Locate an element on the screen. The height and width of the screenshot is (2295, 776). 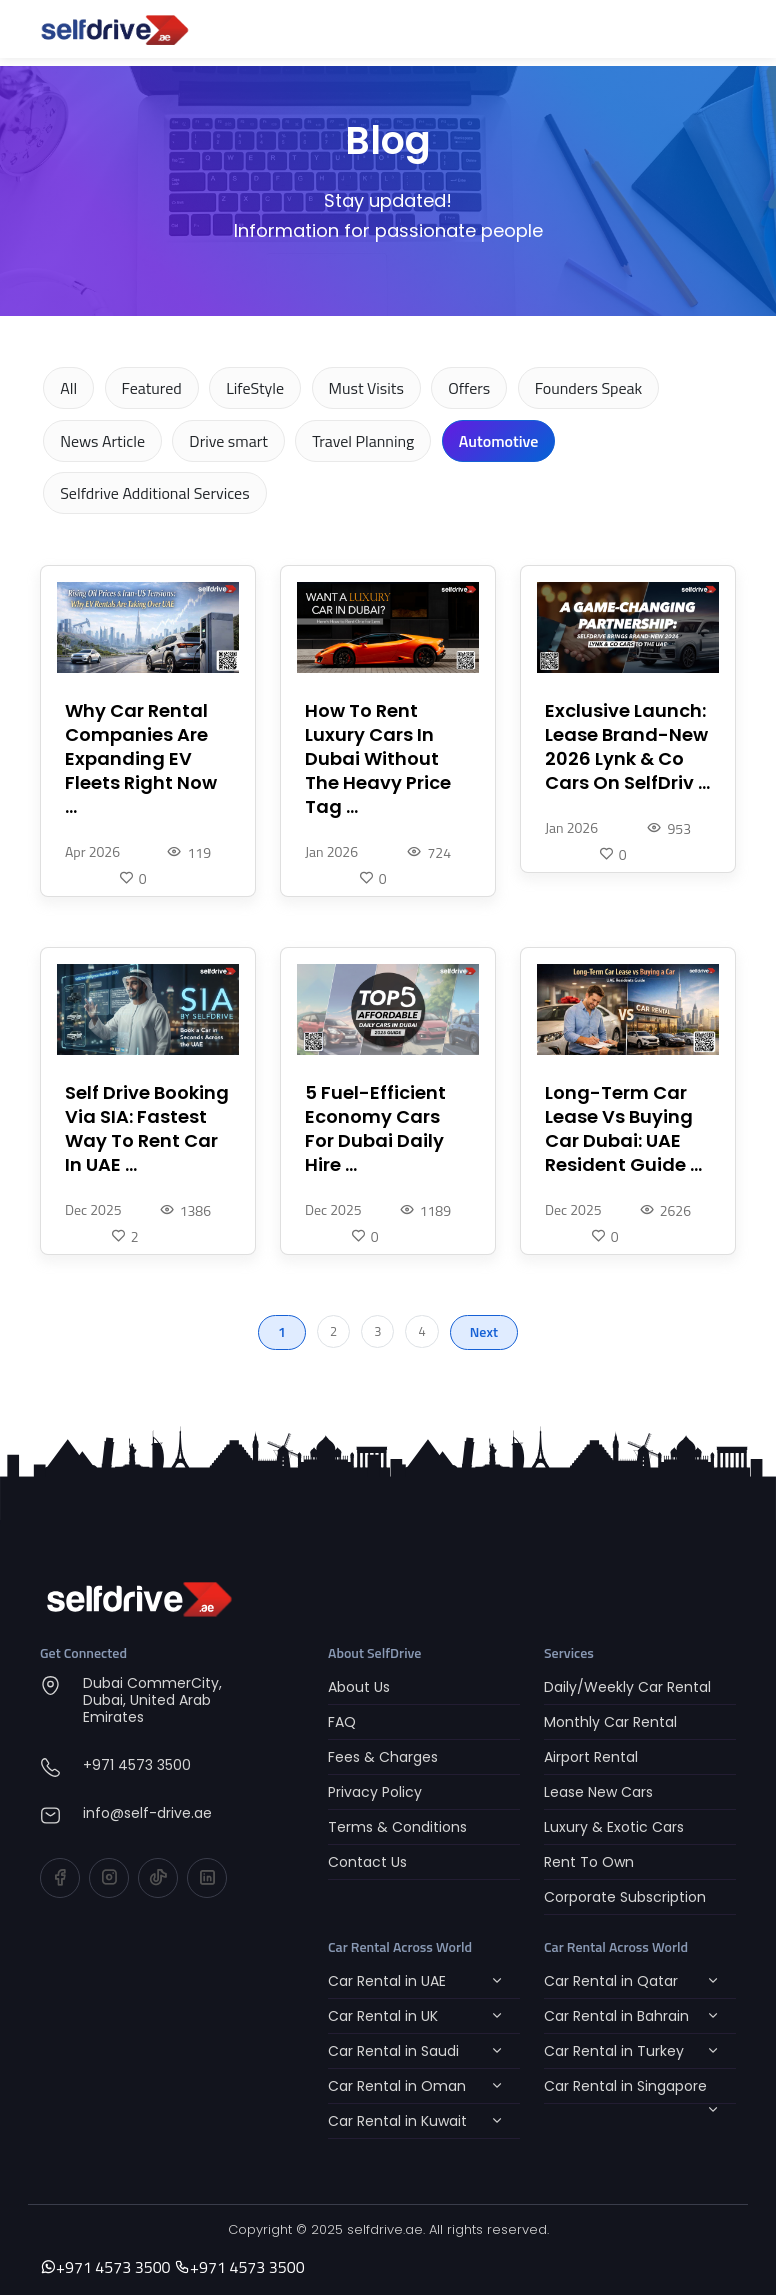
FAQ is located at coordinates (342, 1722).